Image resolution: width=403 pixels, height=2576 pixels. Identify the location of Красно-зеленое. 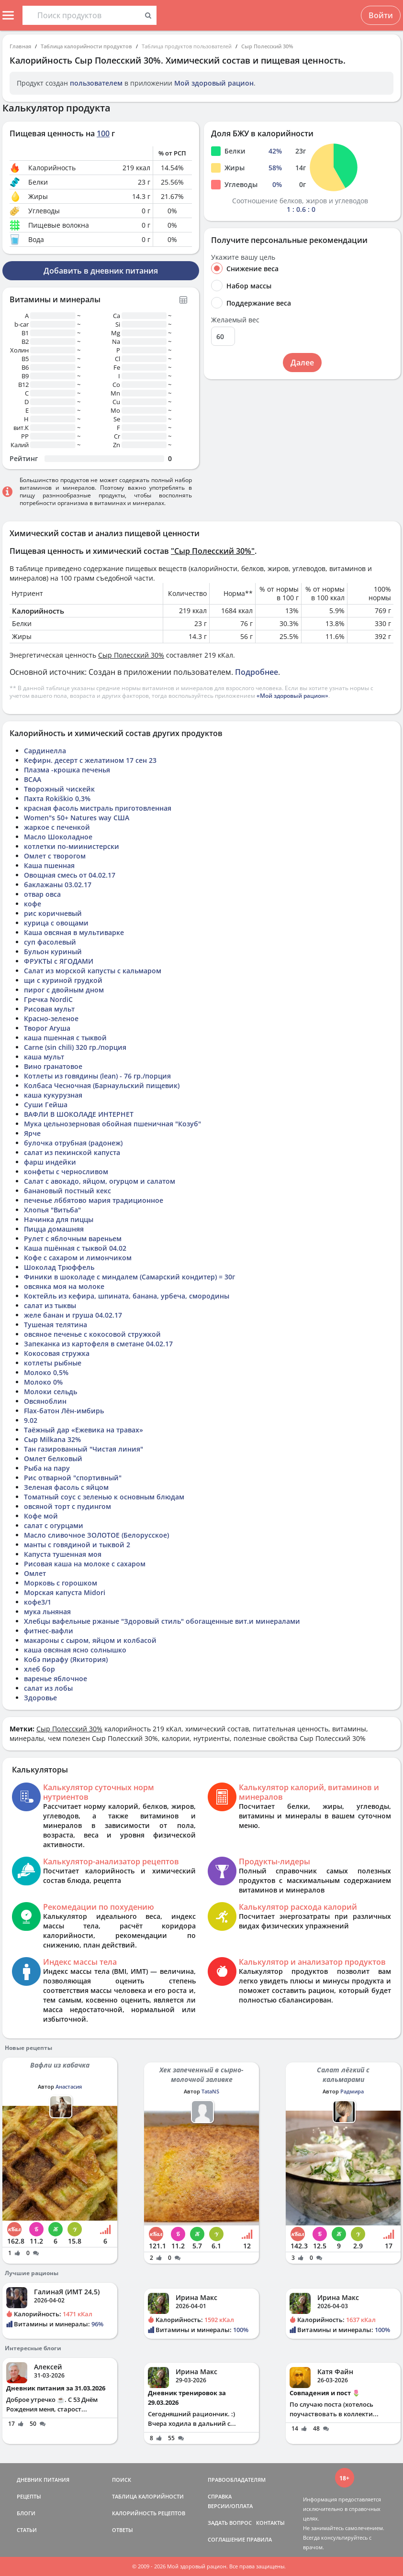
(51, 1018).